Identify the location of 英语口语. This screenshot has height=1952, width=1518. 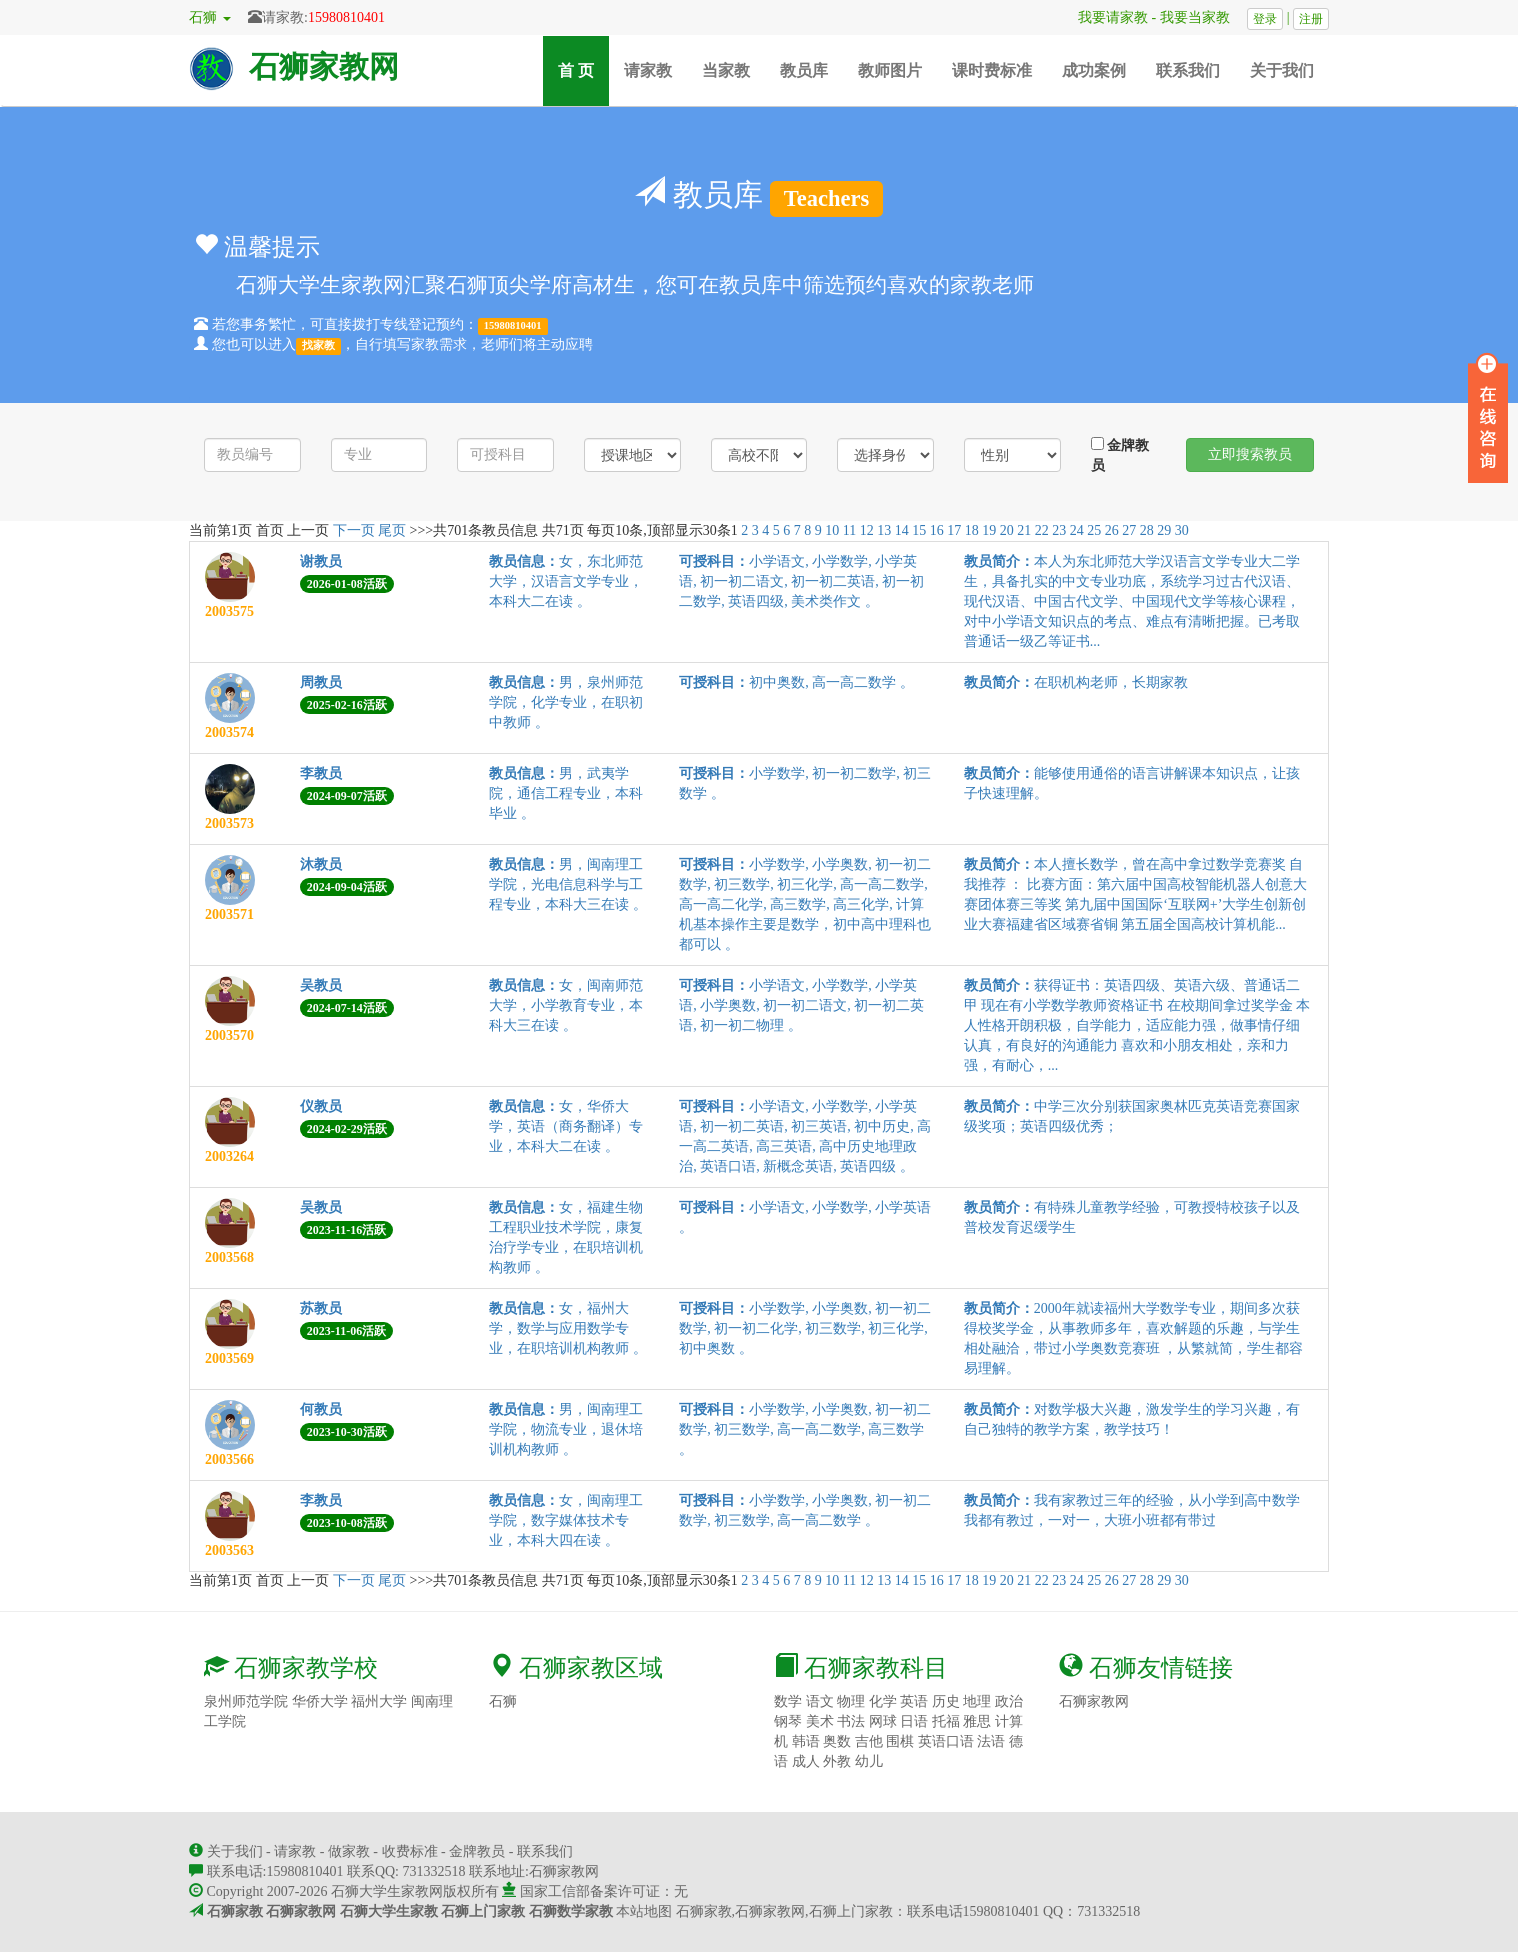
(946, 1741).